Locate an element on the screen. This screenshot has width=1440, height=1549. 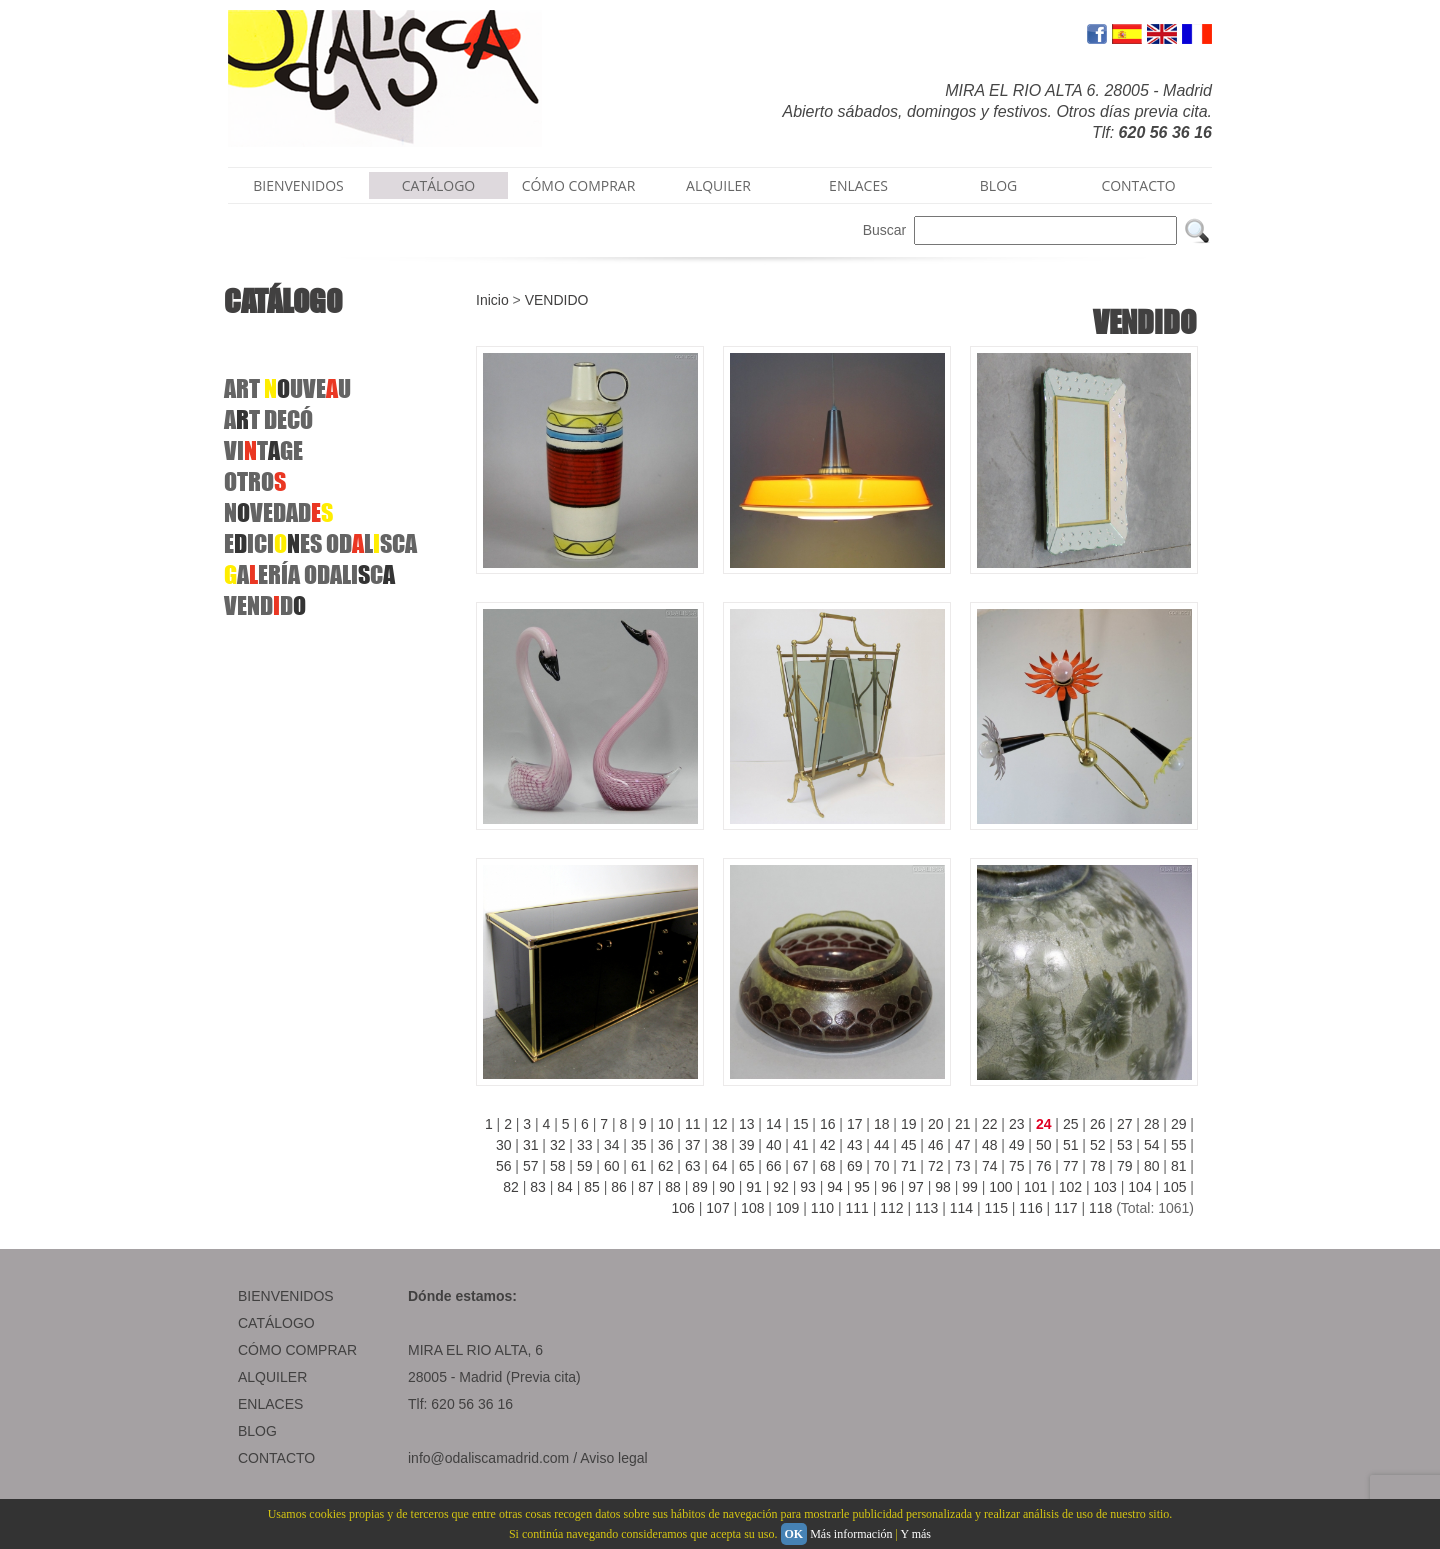
23 is located at coordinates (1017, 1124).